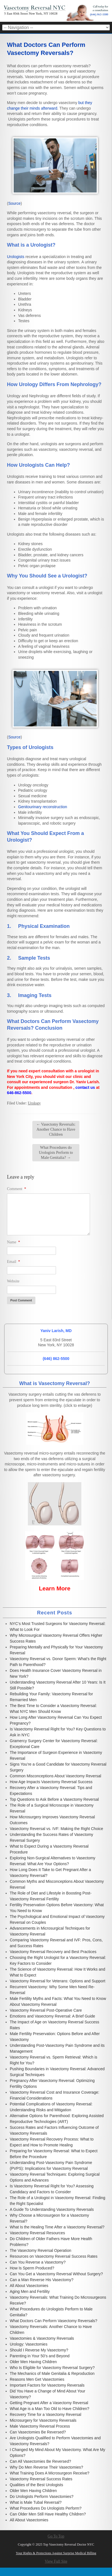  What do you see at coordinates (38, 2262) in the screenshot?
I see `Can You Reverse a Vasectomy?` at bounding box center [38, 2262].